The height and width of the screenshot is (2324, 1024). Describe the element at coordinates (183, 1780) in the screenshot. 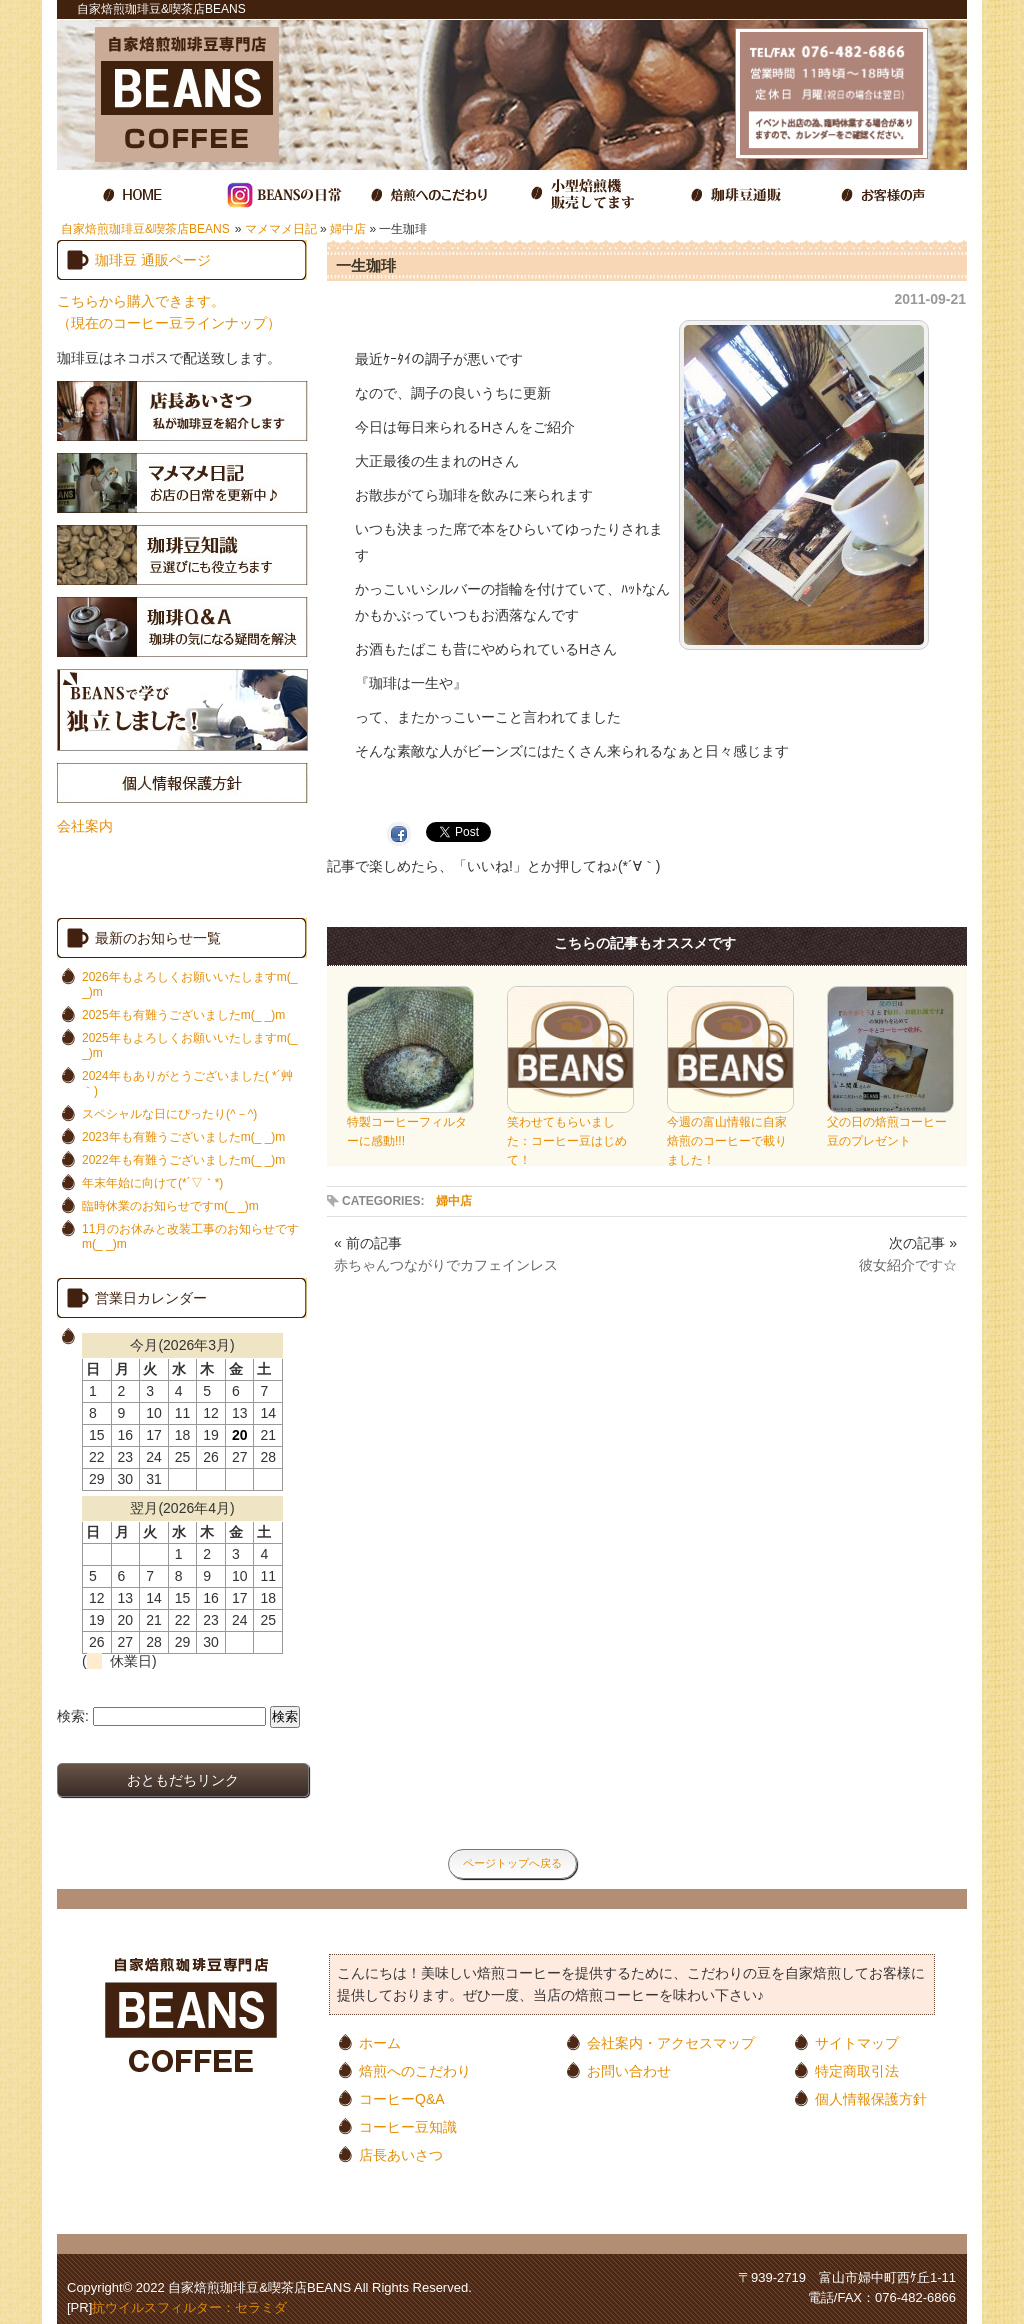

I see `おともだちリンク` at that location.